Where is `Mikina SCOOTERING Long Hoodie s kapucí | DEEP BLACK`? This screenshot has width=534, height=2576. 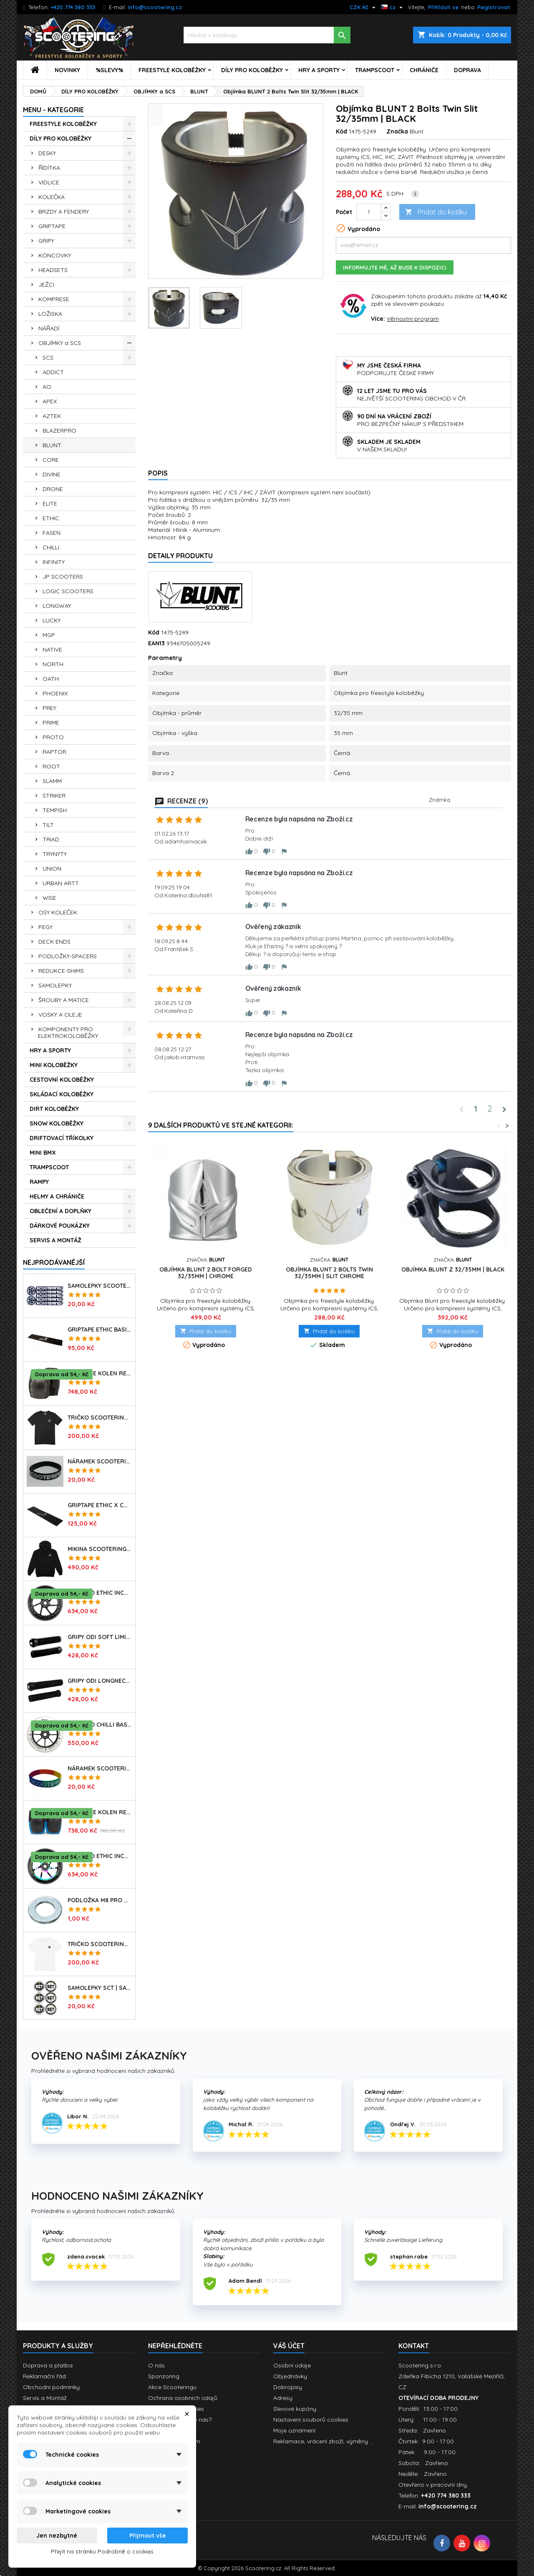 Mikina SCOOTERING Long Hoodie s kapucí | DEEP BLACK is located at coordinates (100, 1549).